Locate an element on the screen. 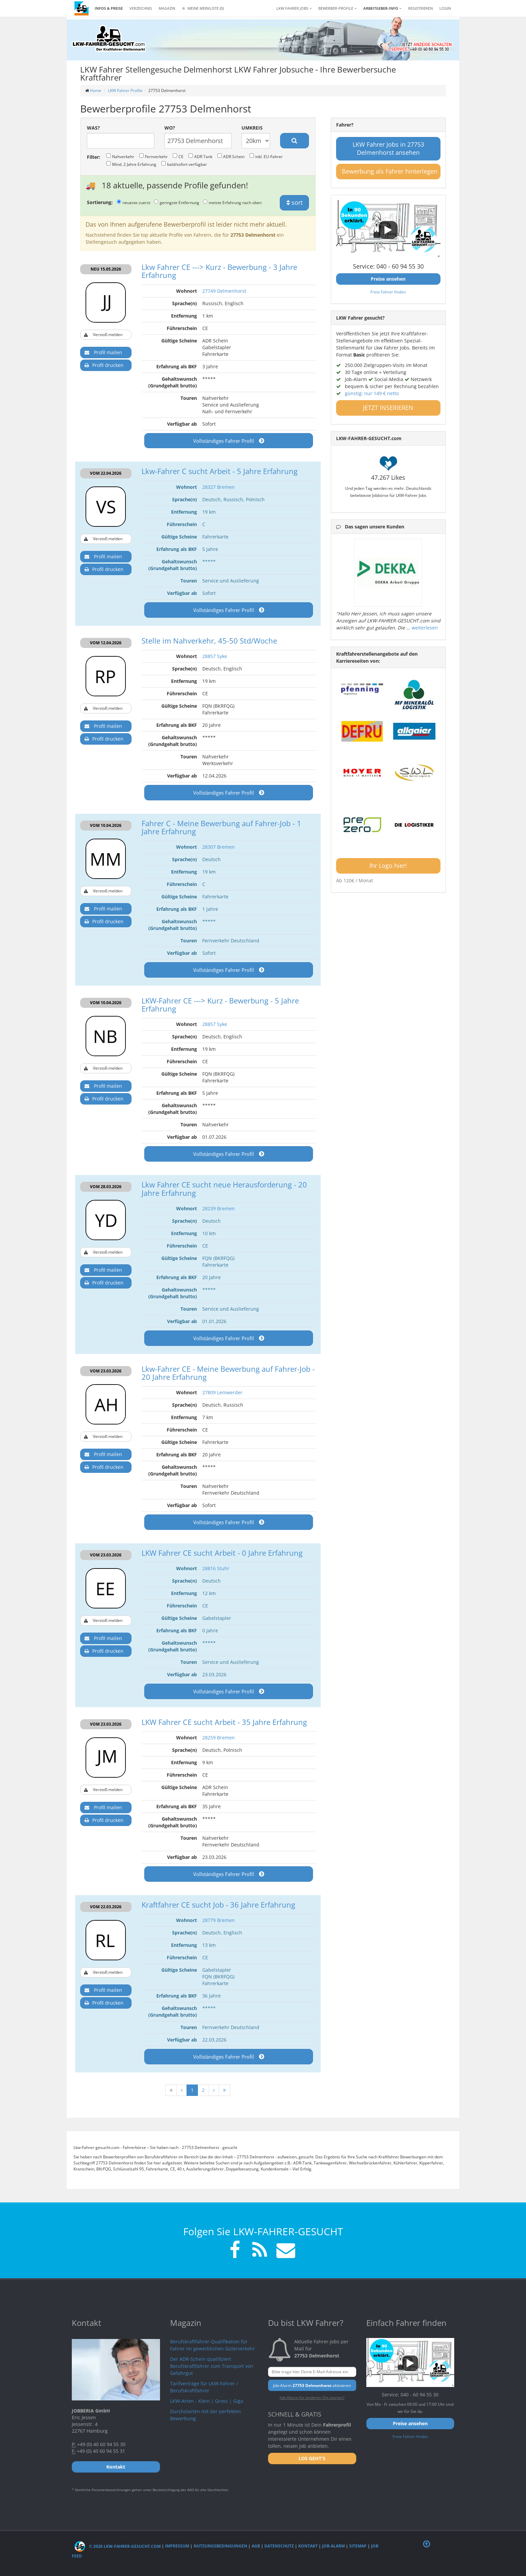 Image resolution: width=526 pixels, height=2576 pixels. Bewerbung als Fahrer hinterlegen is located at coordinates (389, 171).